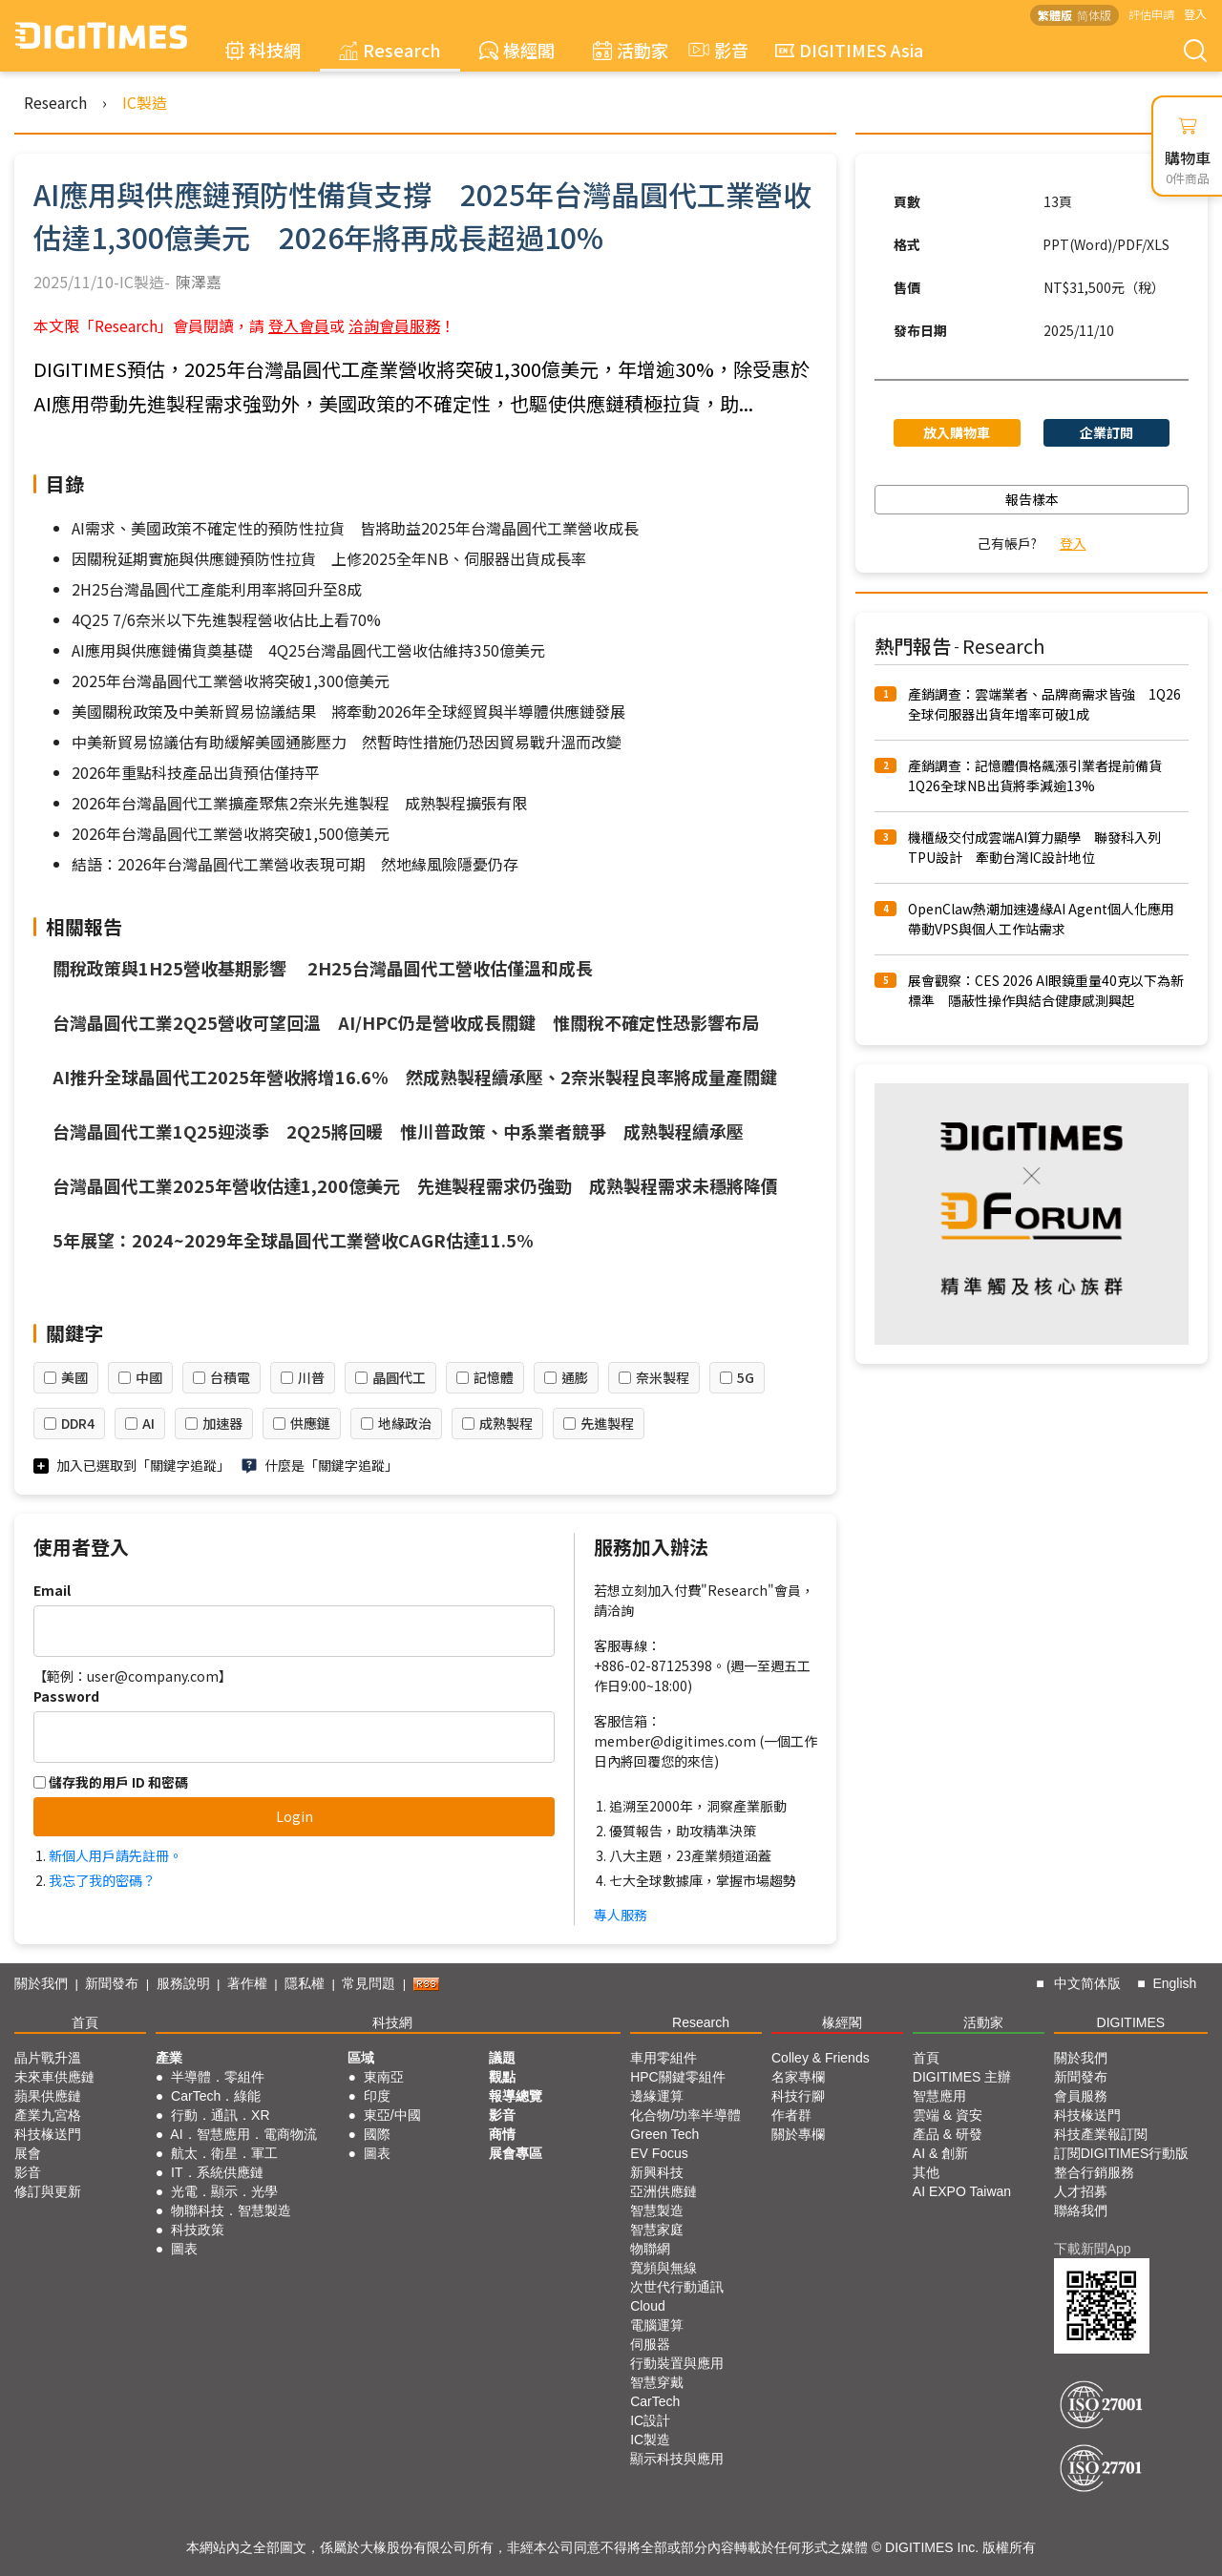 The height and width of the screenshot is (2576, 1222). What do you see at coordinates (222, 1423) in the screenshot?
I see `加速器` at bounding box center [222, 1423].